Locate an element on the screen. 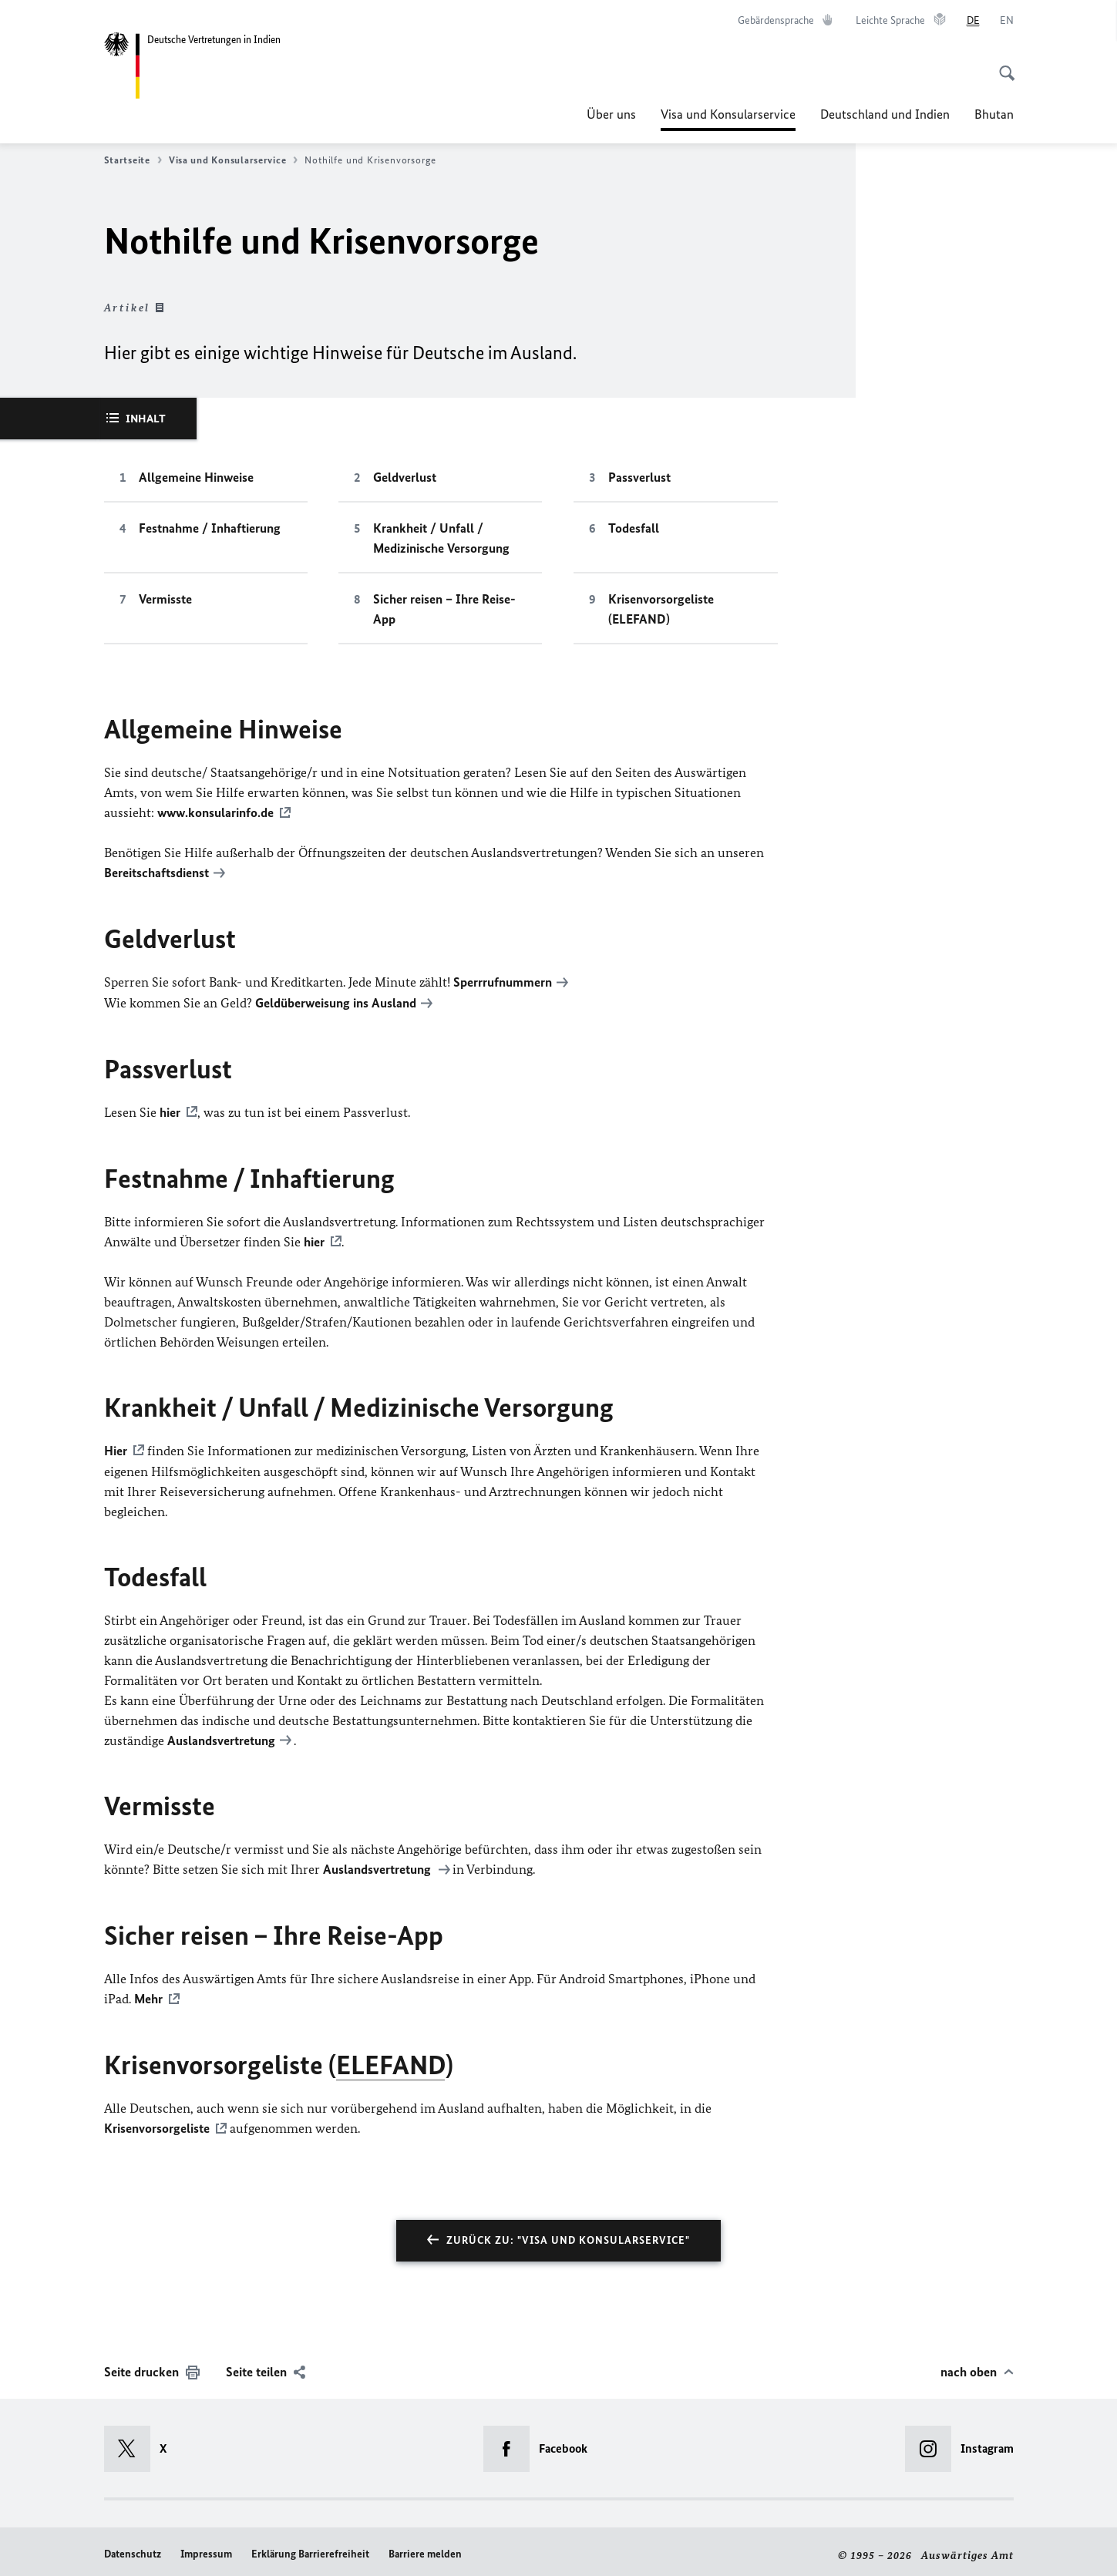 The width and height of the screenshot is (1117, 2576). Allgemeine Hinweise is located at coordinates (196, 477).